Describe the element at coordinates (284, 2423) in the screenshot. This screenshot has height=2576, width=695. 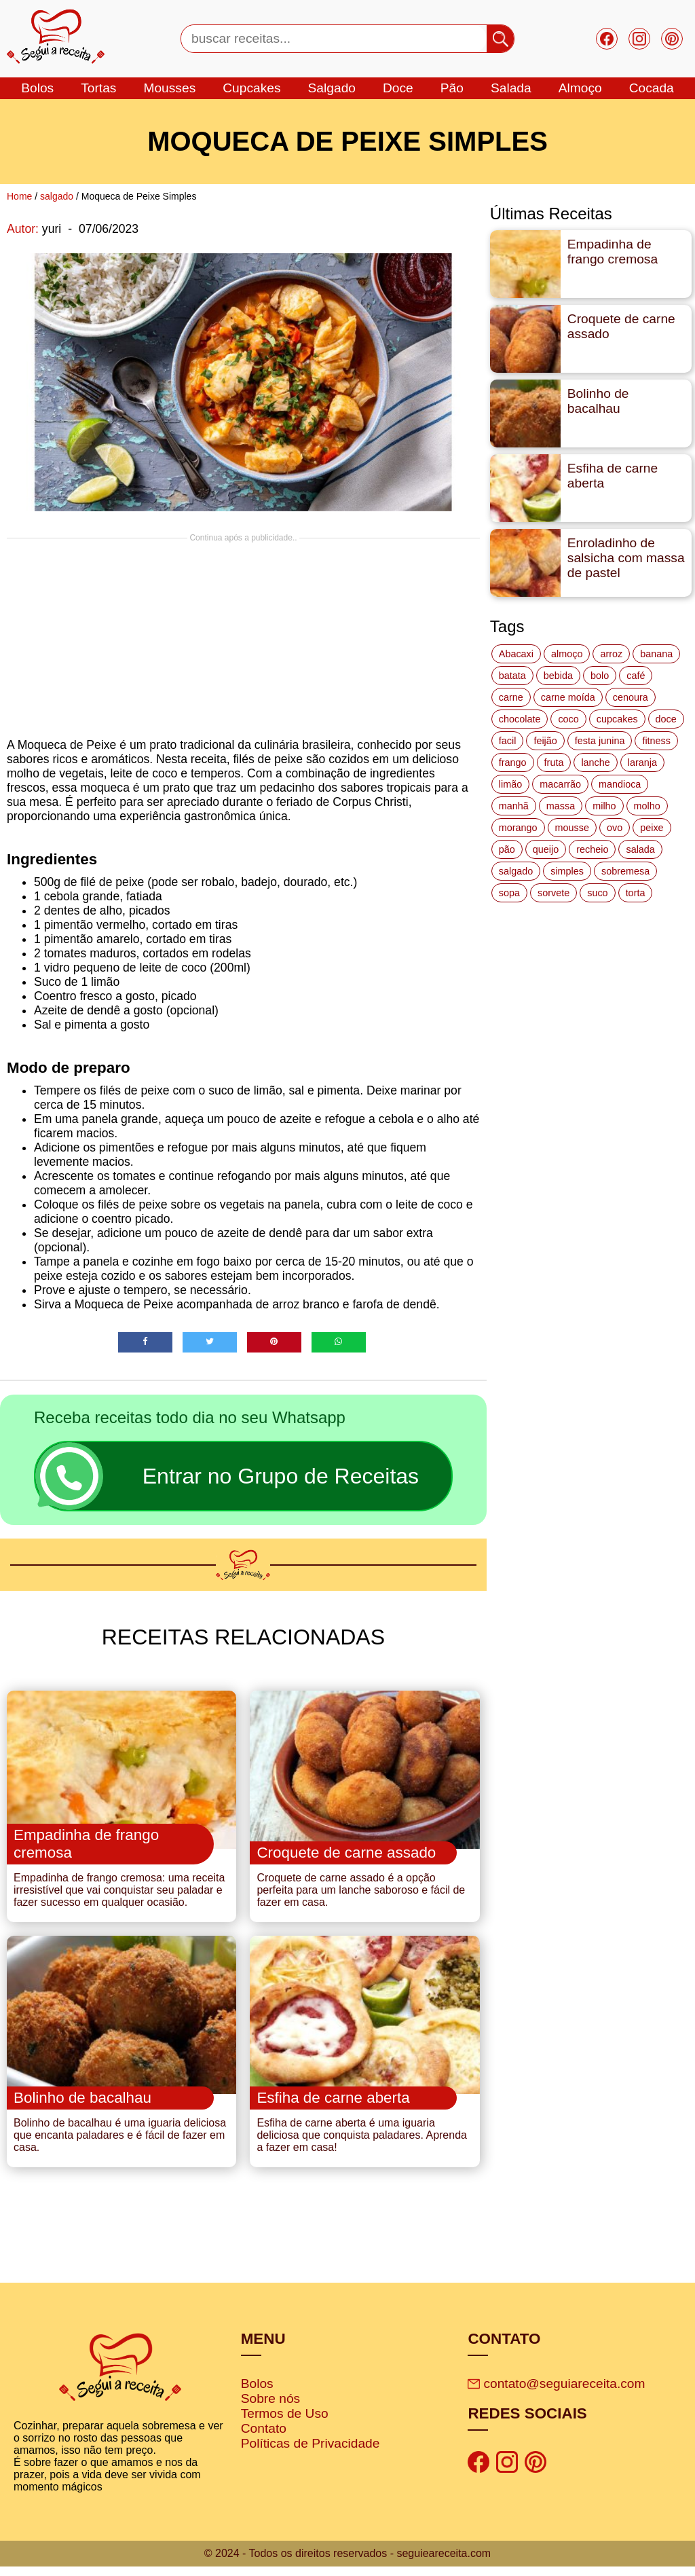
I see `Termos de Uso` at that location.